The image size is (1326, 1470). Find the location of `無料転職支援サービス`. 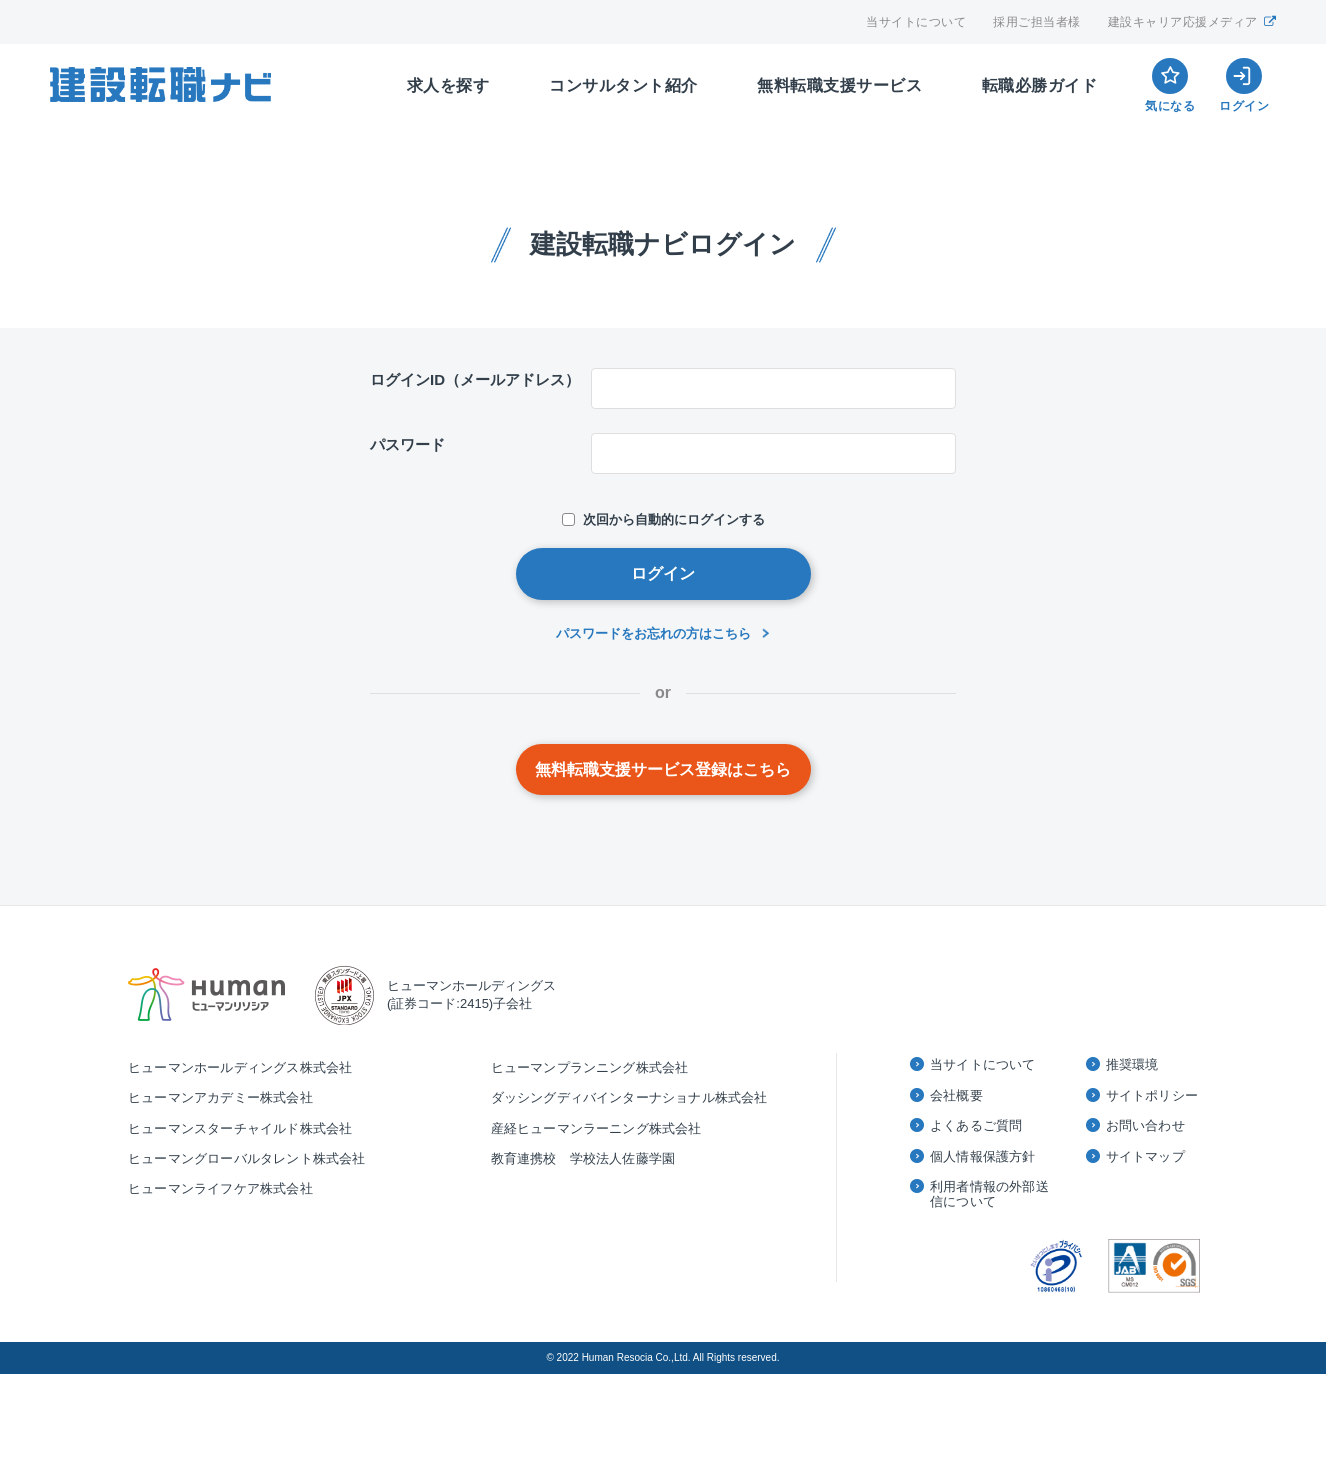

無料転職支援サービス is located at coordinates (839, 85).